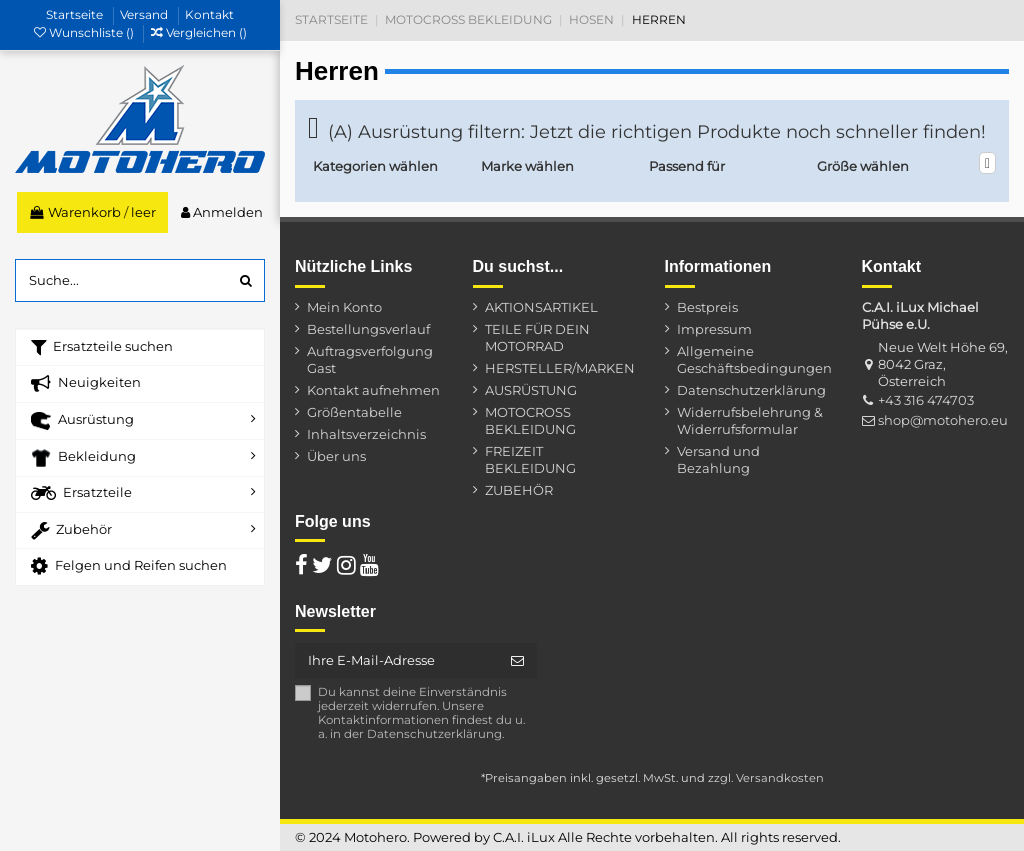  Describe the element at coordinates (209, 14) in the screenshot. I see `Kontakt` at that location.